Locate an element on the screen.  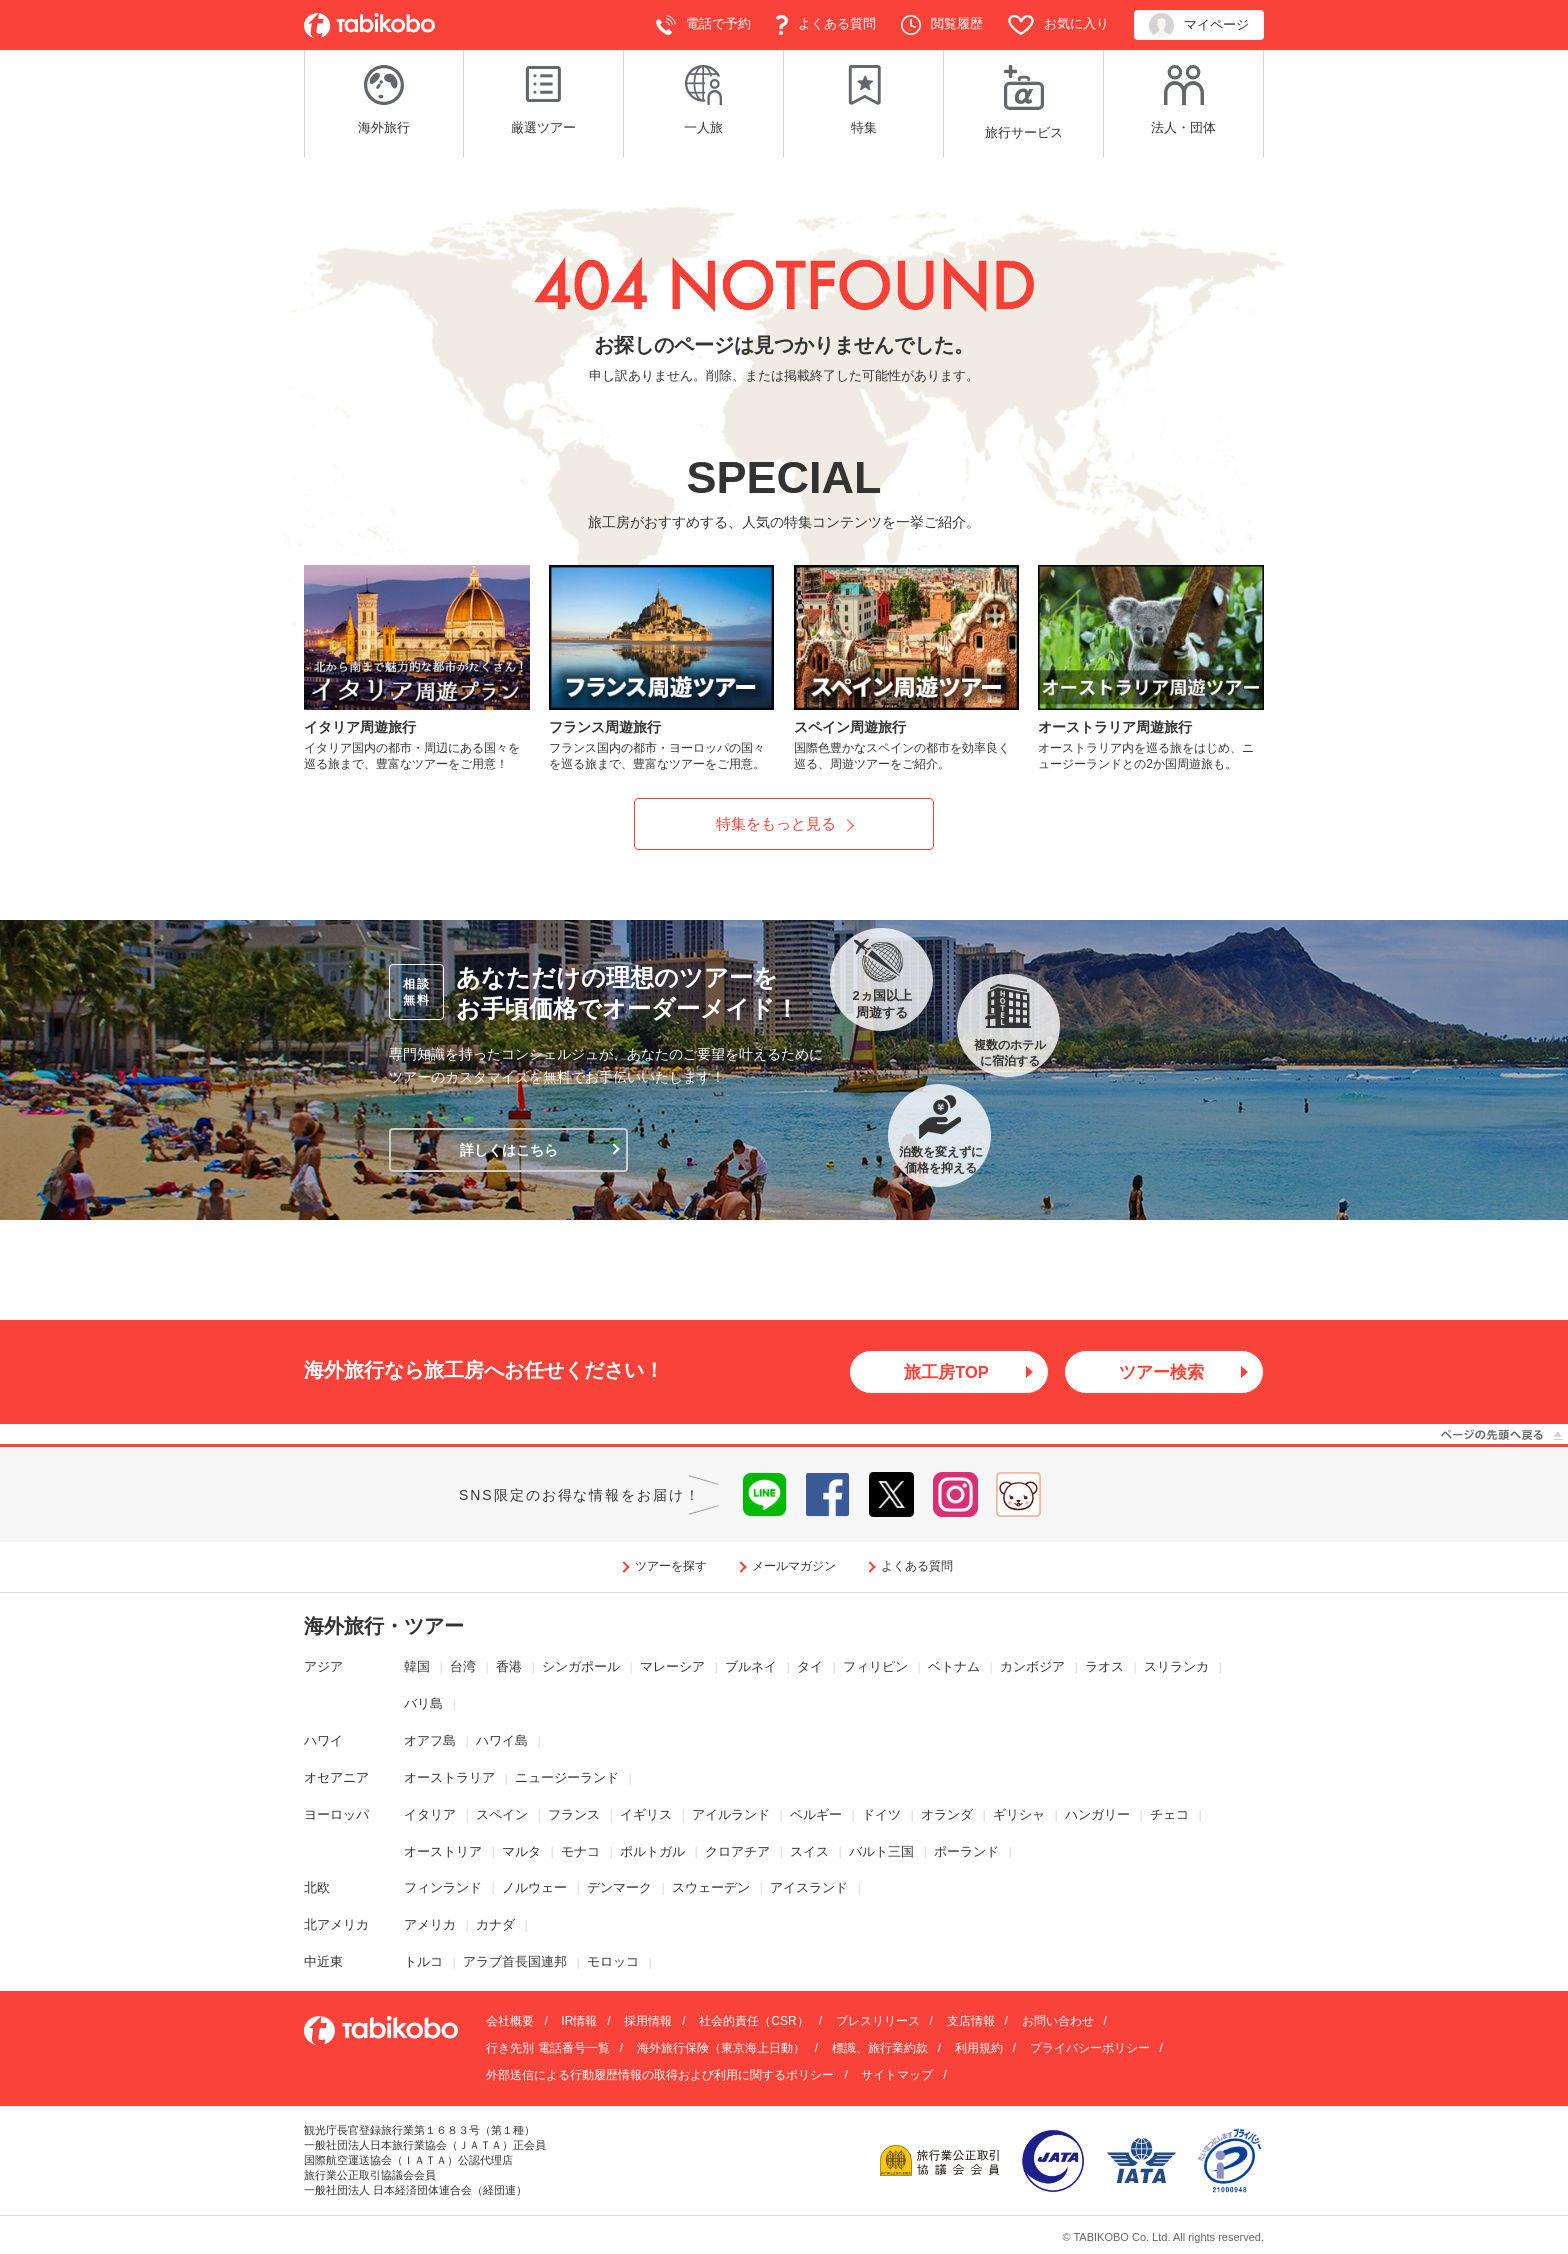
マイページ is located at coordinates (1199, 25).